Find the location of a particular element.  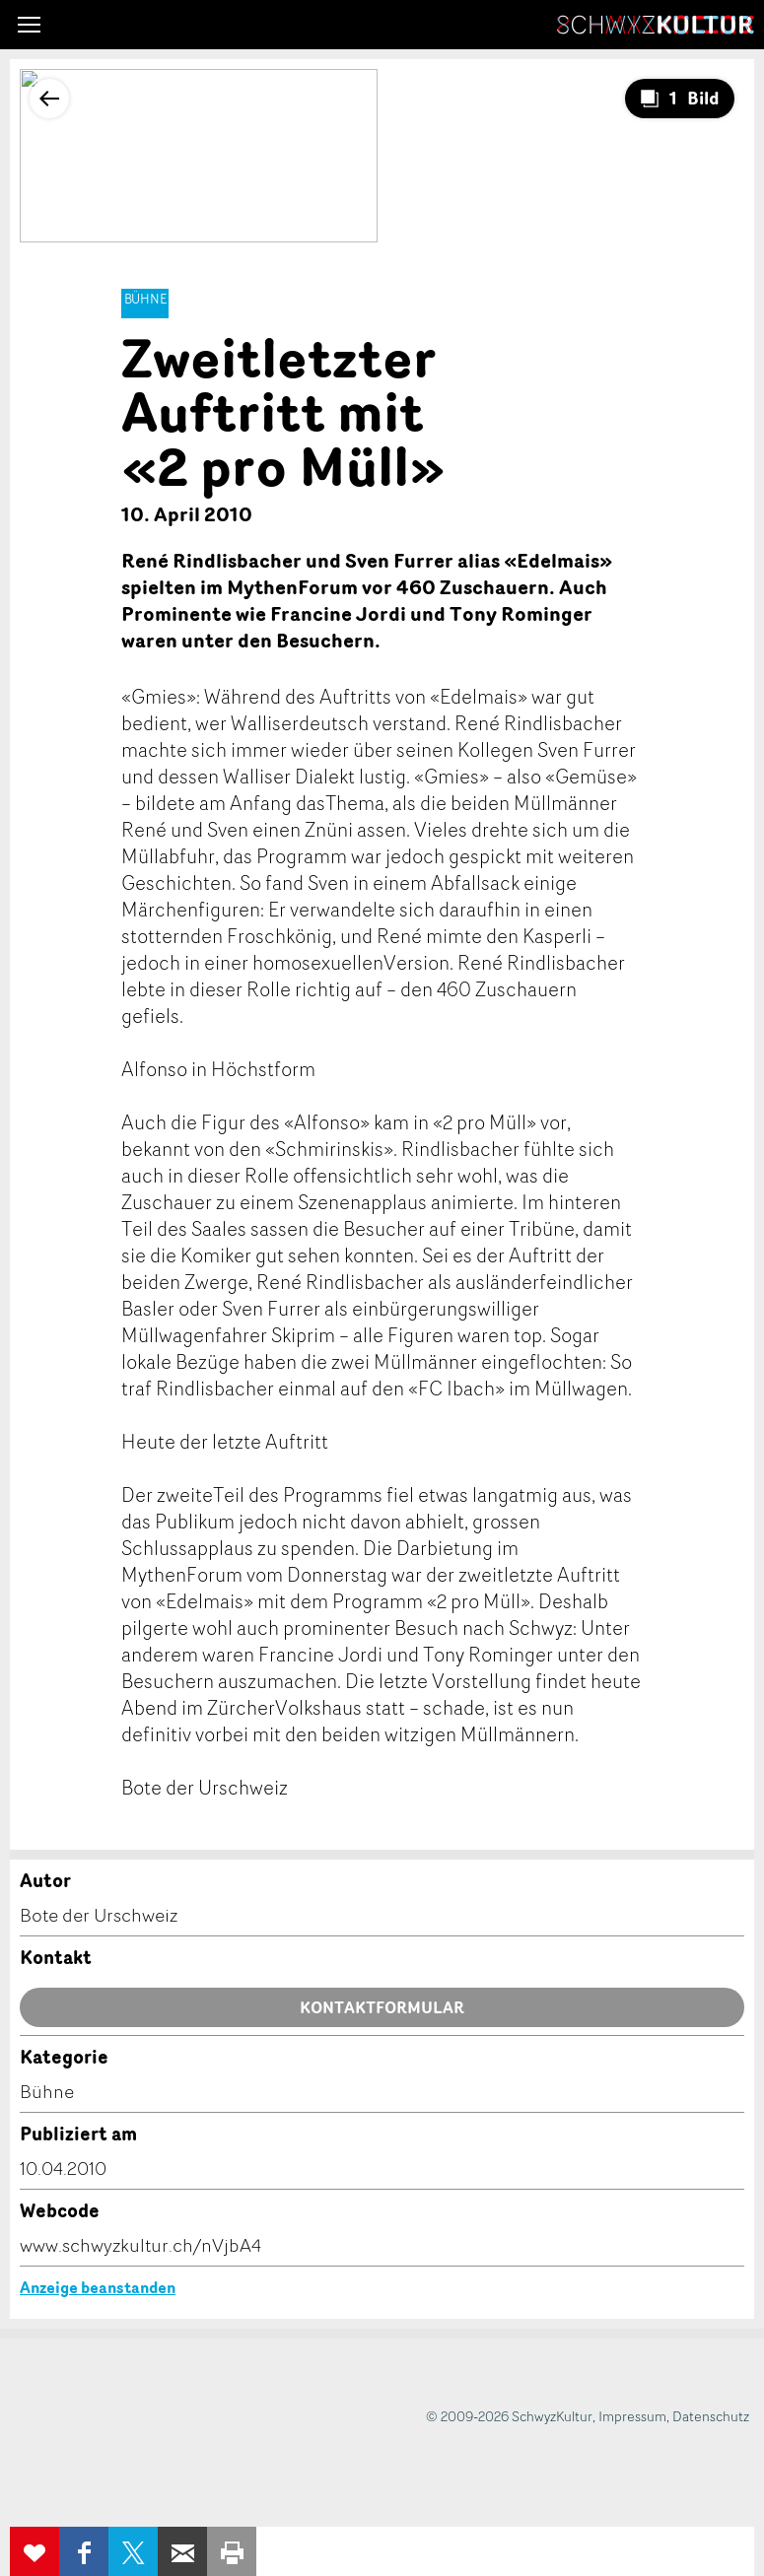

Impressum is located at coordinates (632, 2416).